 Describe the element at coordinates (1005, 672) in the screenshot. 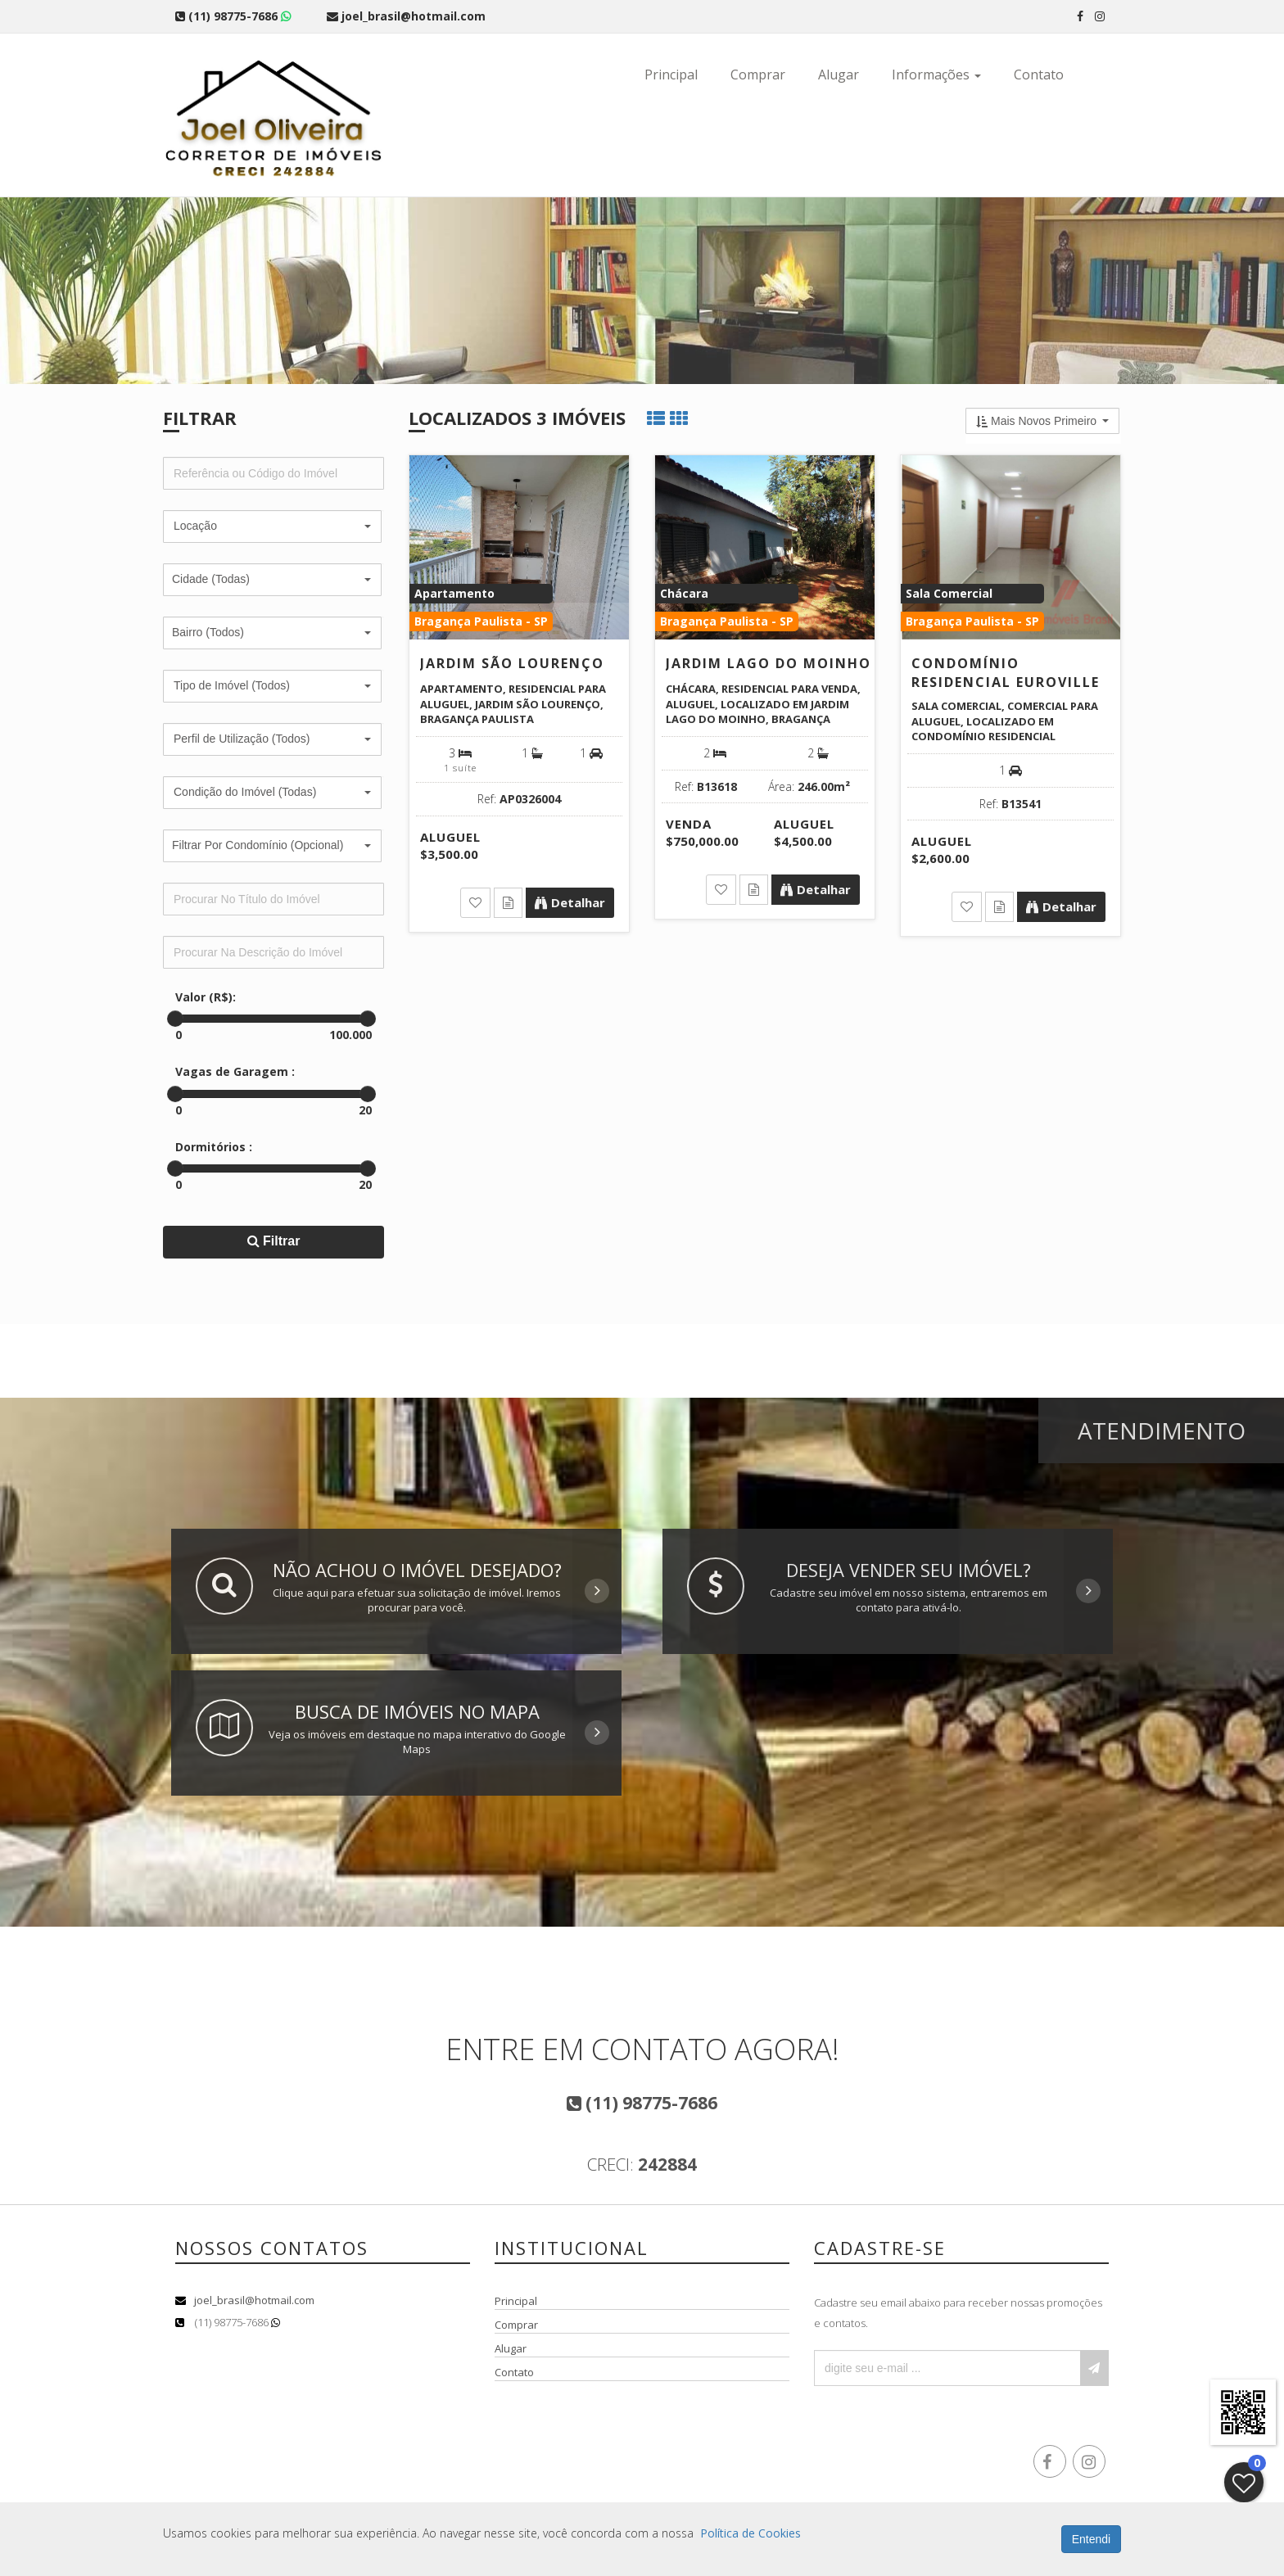

I see `Condomínio Residencial Euroville` at that location.